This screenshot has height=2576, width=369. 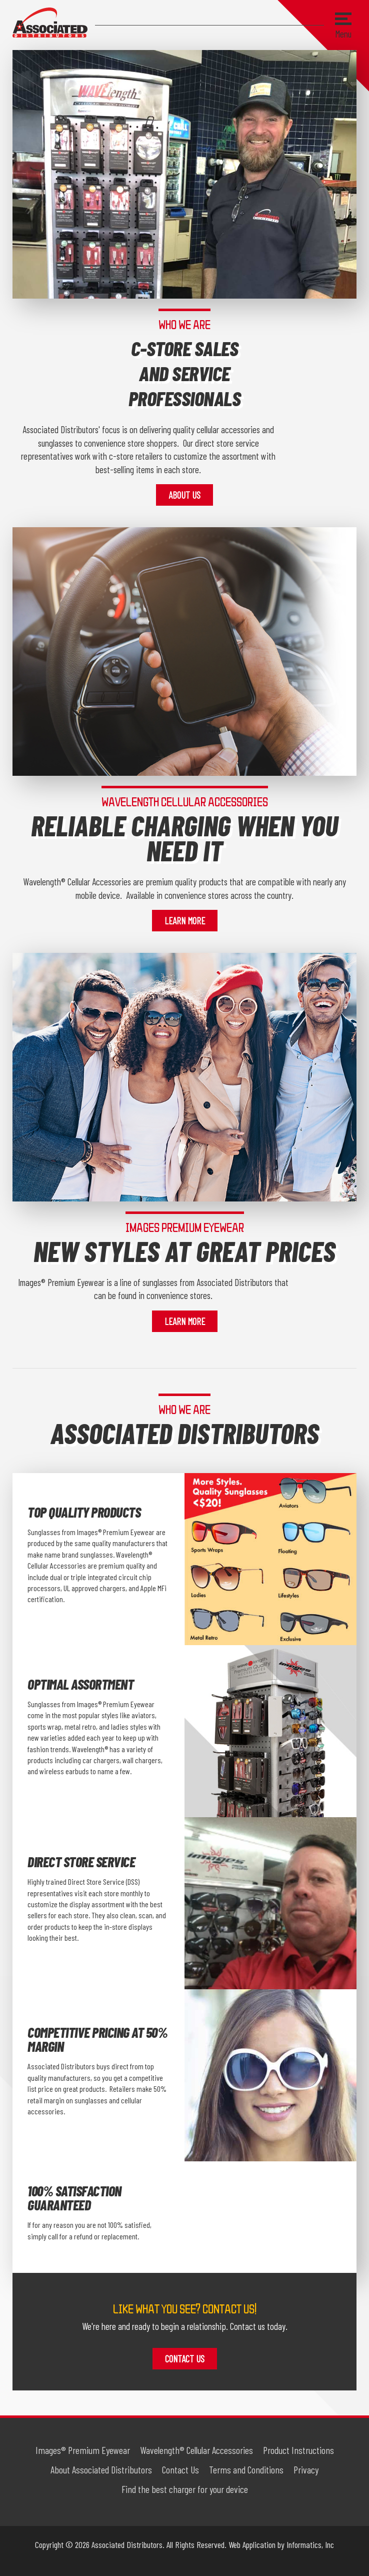 What do you see at coordinates (83, 2450) in the screenshot?
I see `Images® Premium Eyewear` at bounding box center [83, 2450].